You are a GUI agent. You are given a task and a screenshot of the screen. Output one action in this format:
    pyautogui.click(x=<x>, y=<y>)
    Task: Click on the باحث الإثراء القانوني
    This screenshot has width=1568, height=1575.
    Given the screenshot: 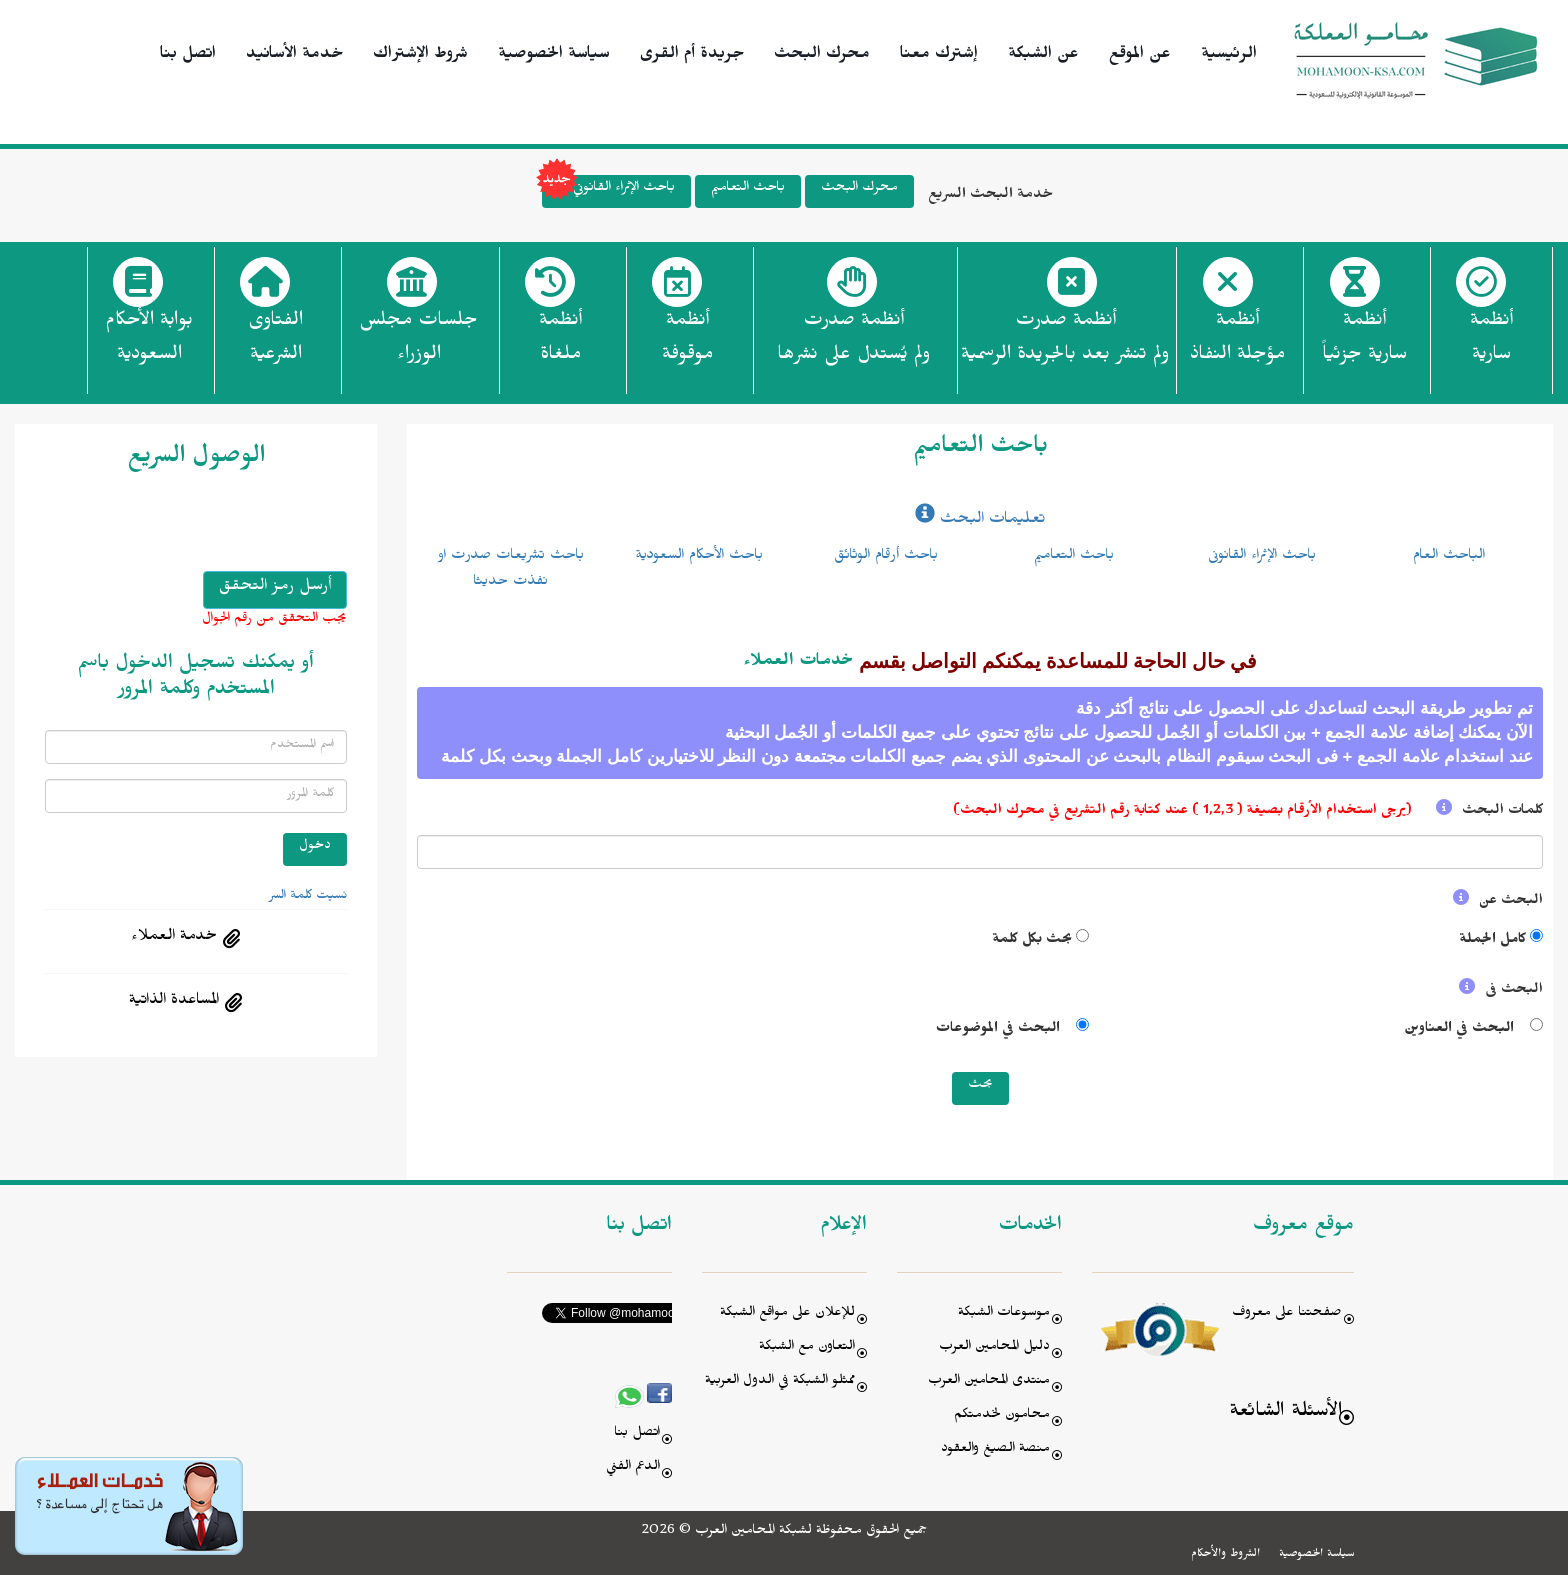 What is the action you would take?
    pyautogui.click(x=608, y=191)
    